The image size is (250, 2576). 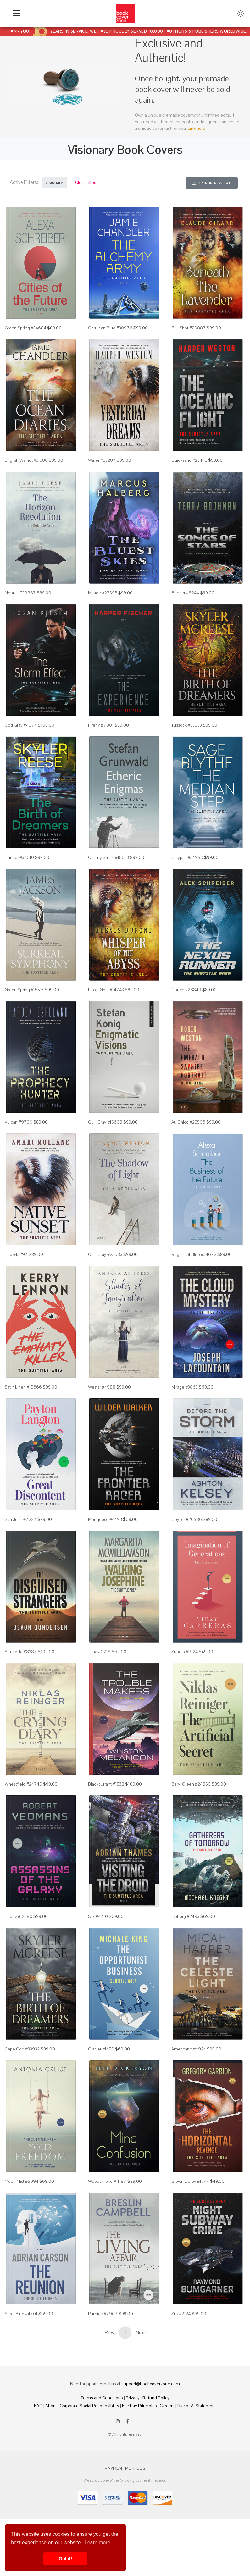 I want to click on Terms and Conditions, so click(x=102, y=2398).